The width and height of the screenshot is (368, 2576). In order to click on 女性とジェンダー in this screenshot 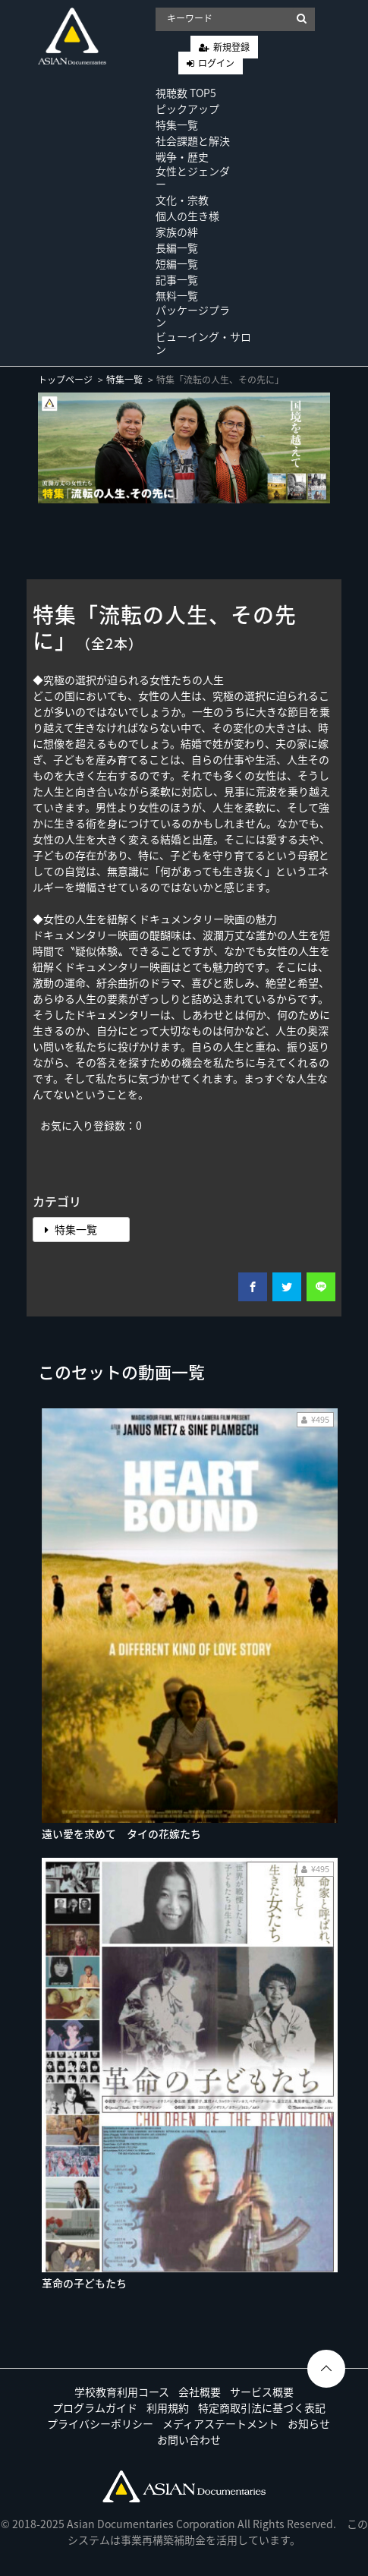, I will do `click(193, 177)`.